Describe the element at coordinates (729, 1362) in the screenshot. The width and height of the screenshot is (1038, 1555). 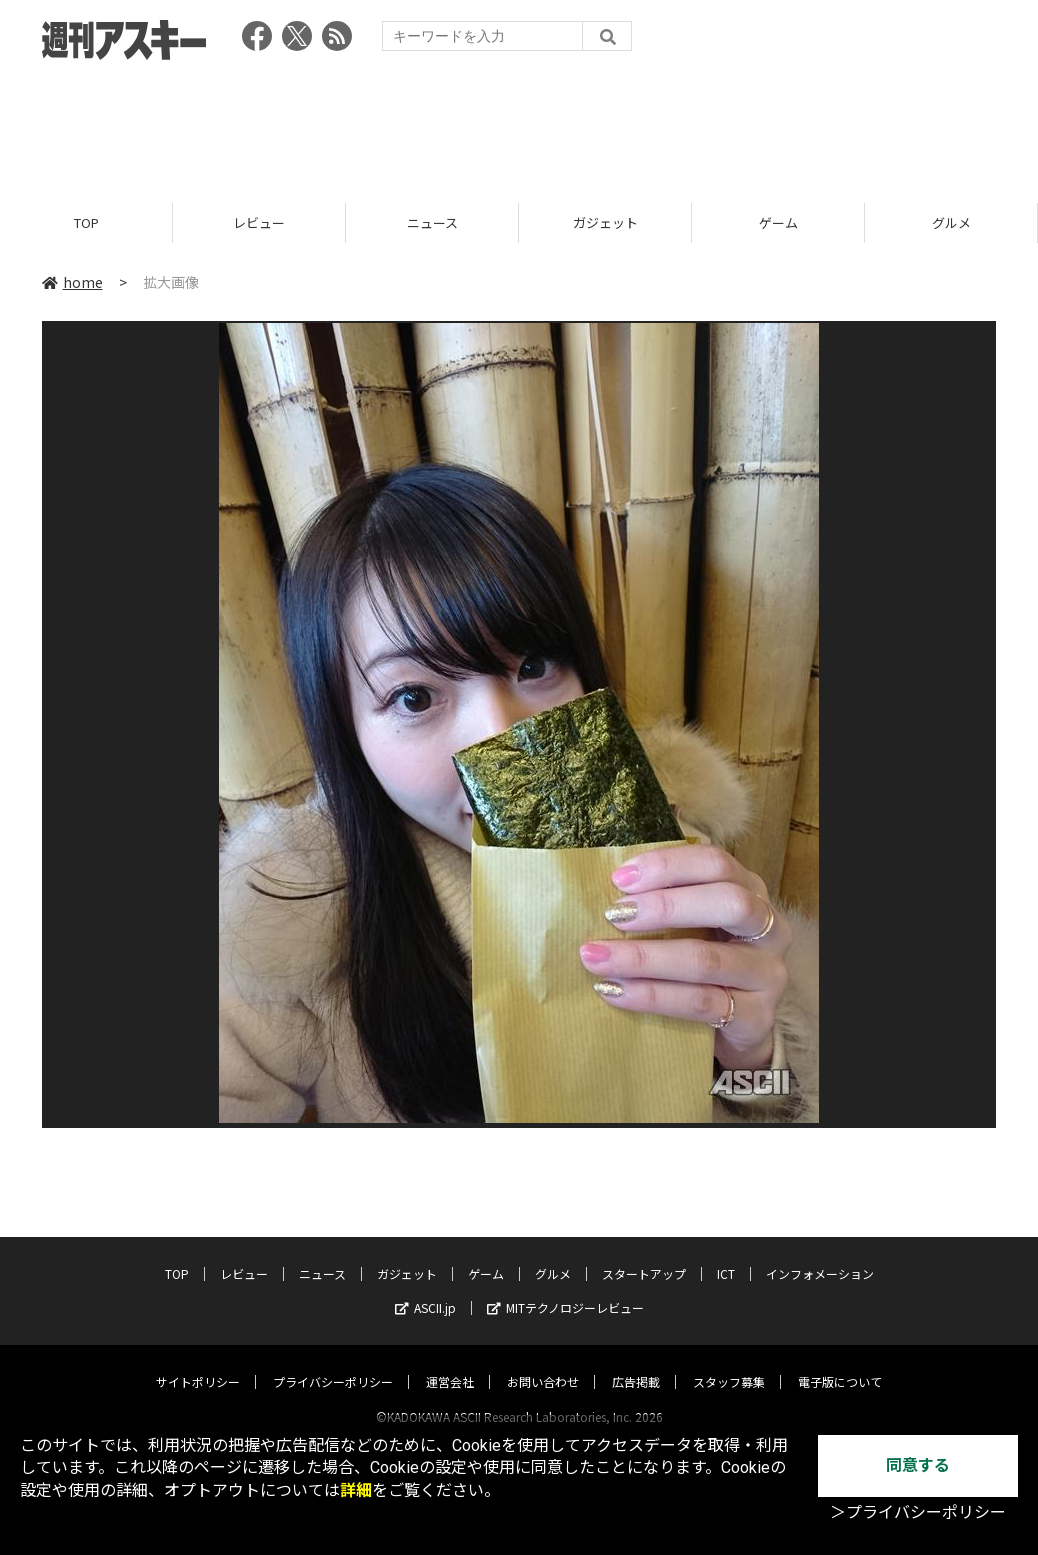
I see `スタッフ募集` at that location.